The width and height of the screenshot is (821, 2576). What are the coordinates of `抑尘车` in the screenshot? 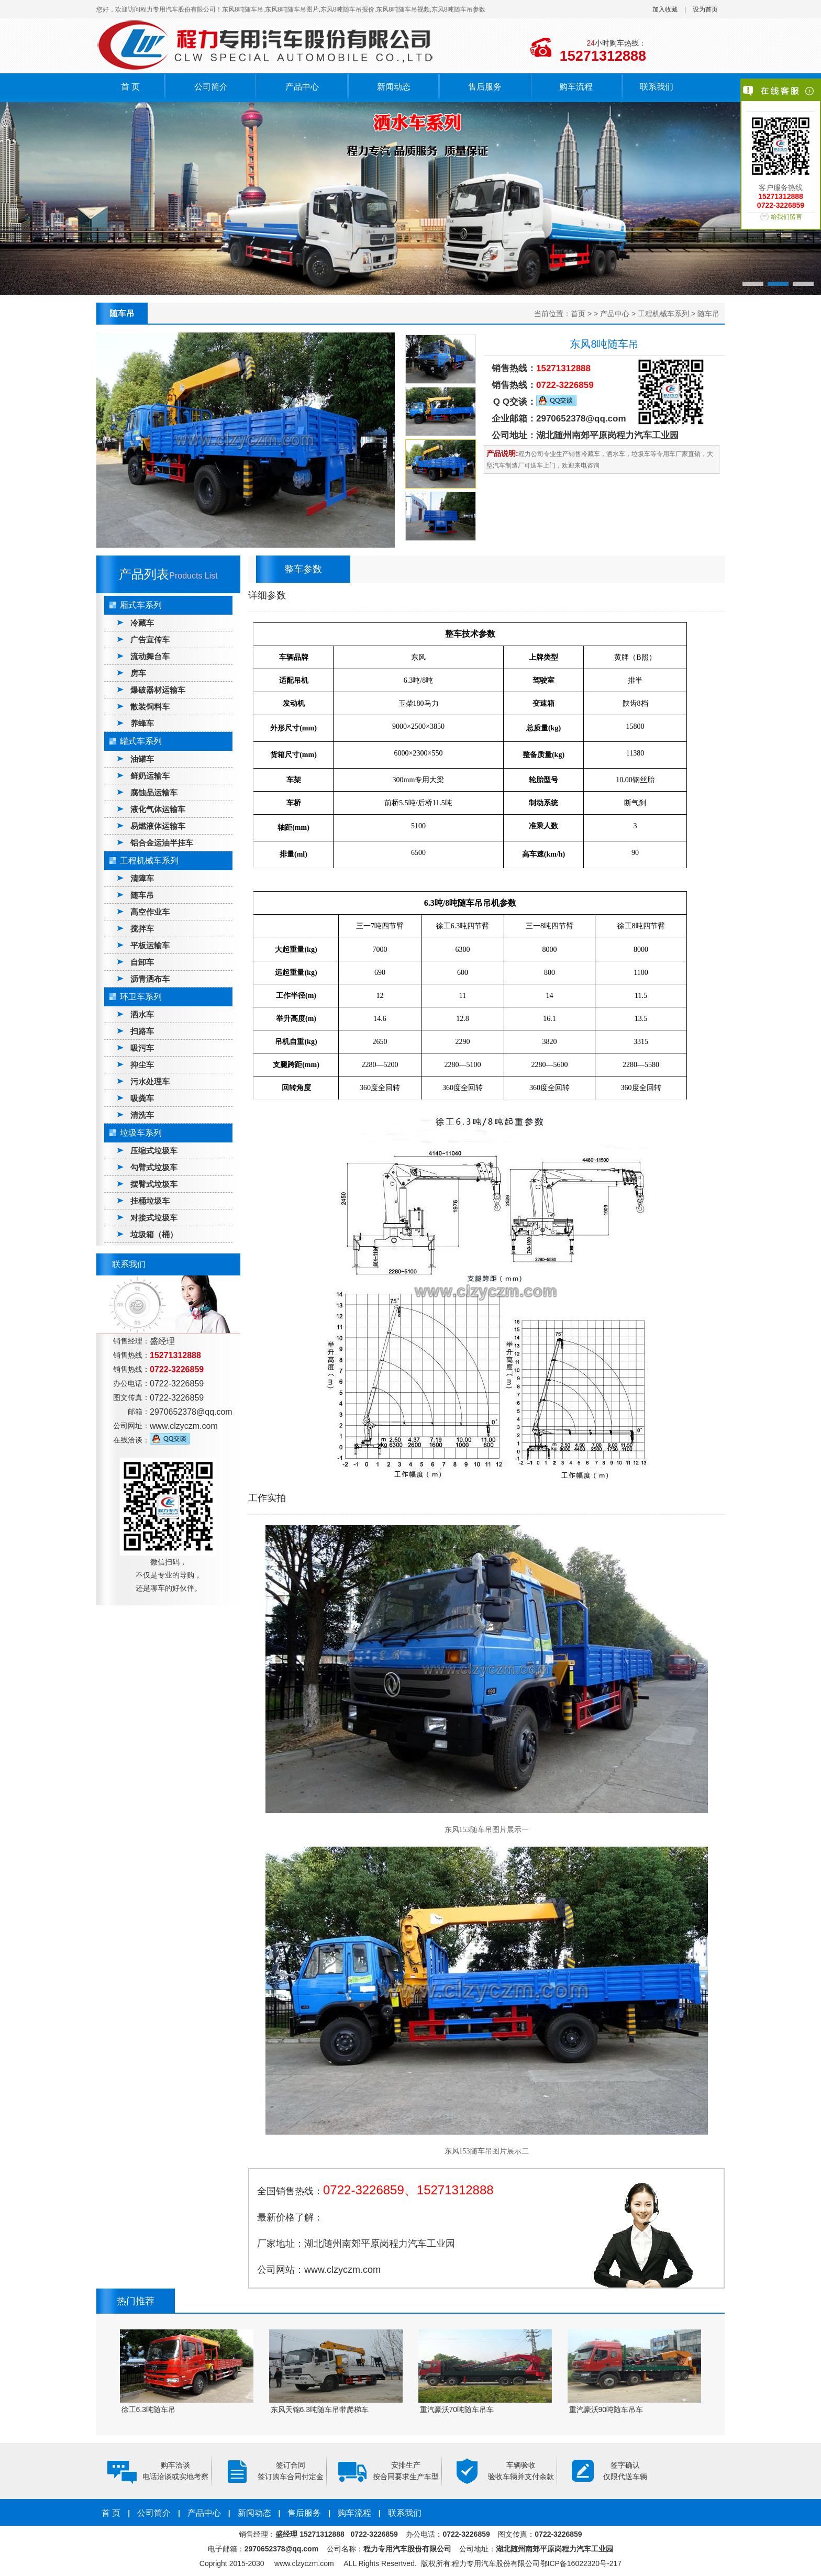 It's located at (142, 1064).